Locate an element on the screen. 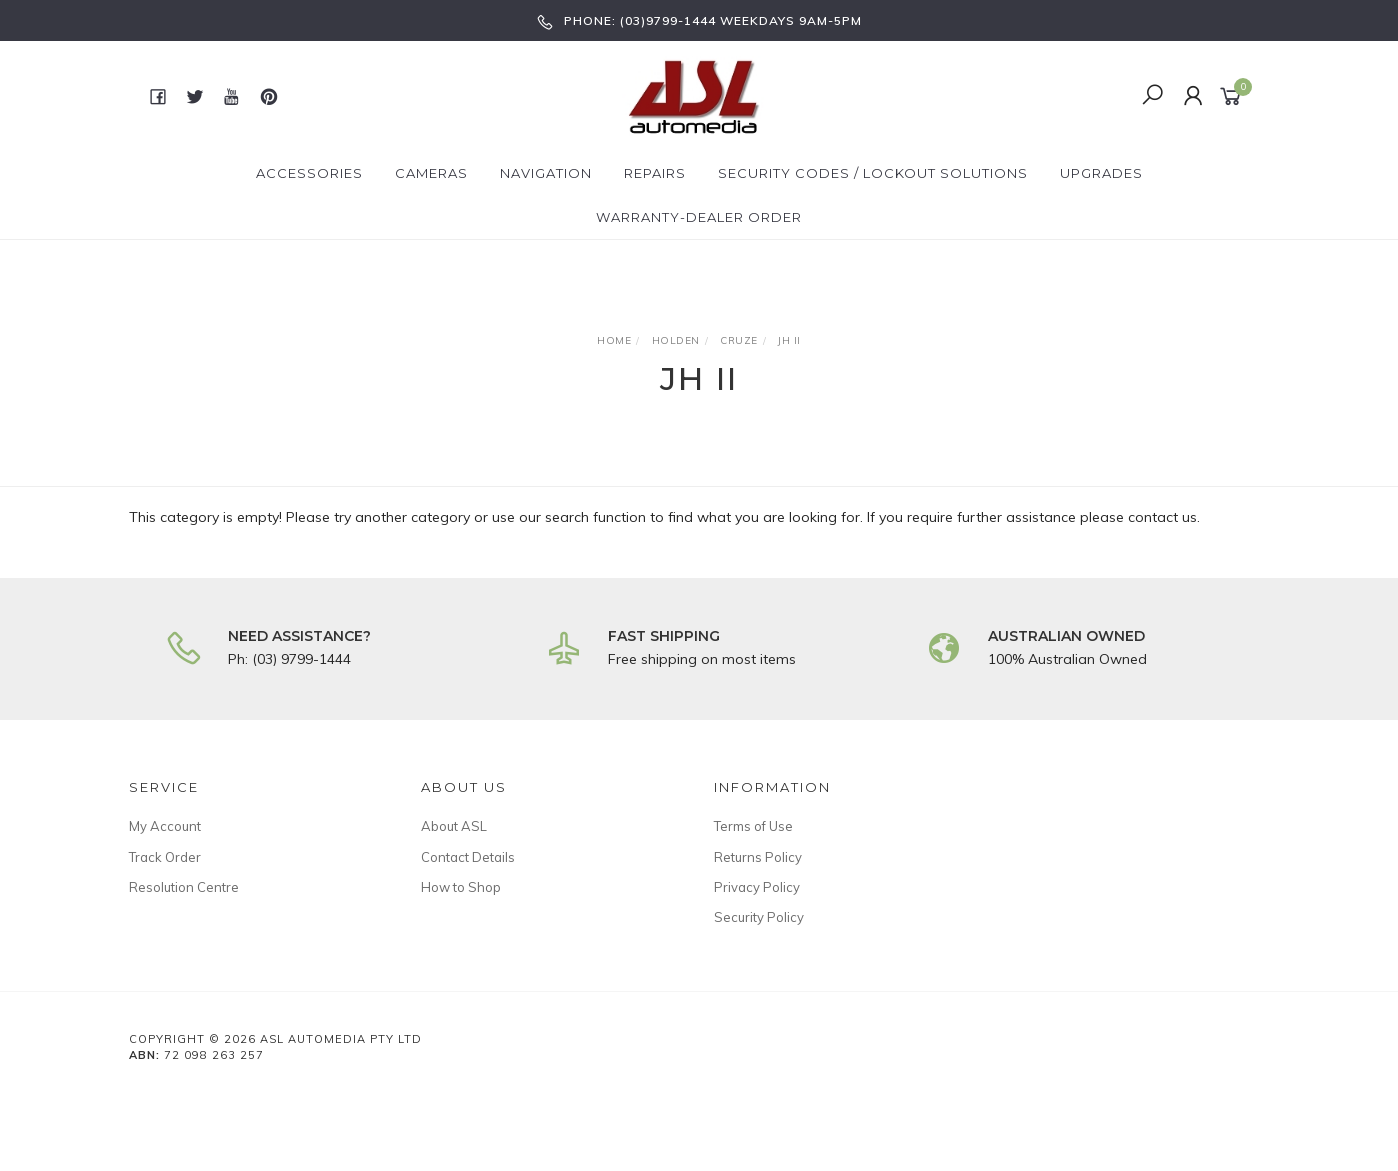 The image size is (1398, 1171). Security Codes / Lockout Solutions is located at coordinates (873, 173).